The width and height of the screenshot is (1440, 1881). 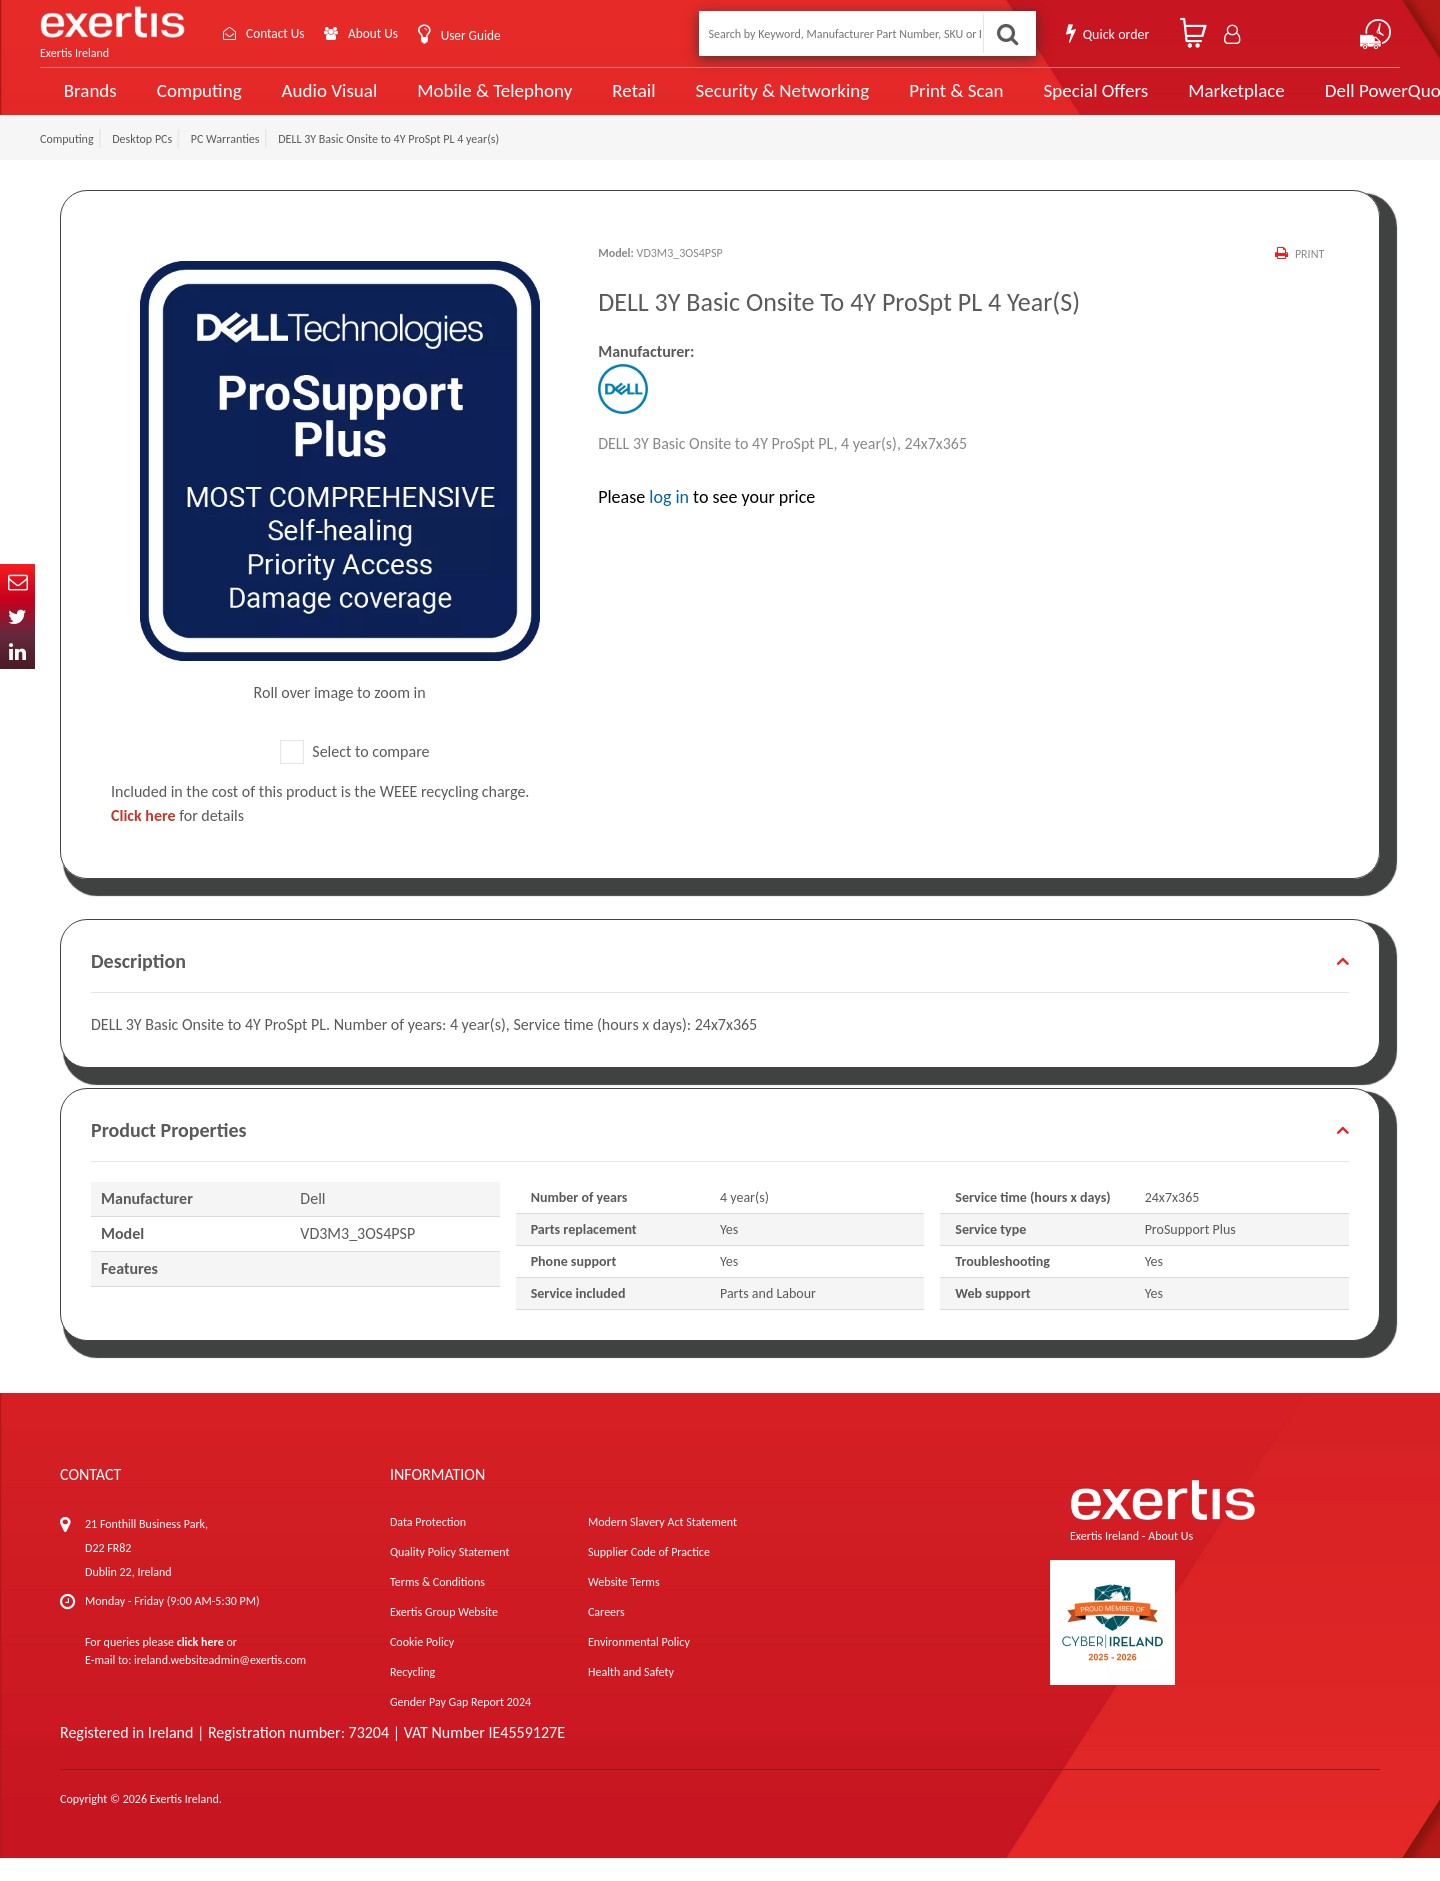 What do you see at coordinates (355, 774) in the screenshot?
I see `Select to compare` at bounding box center [355, 774].